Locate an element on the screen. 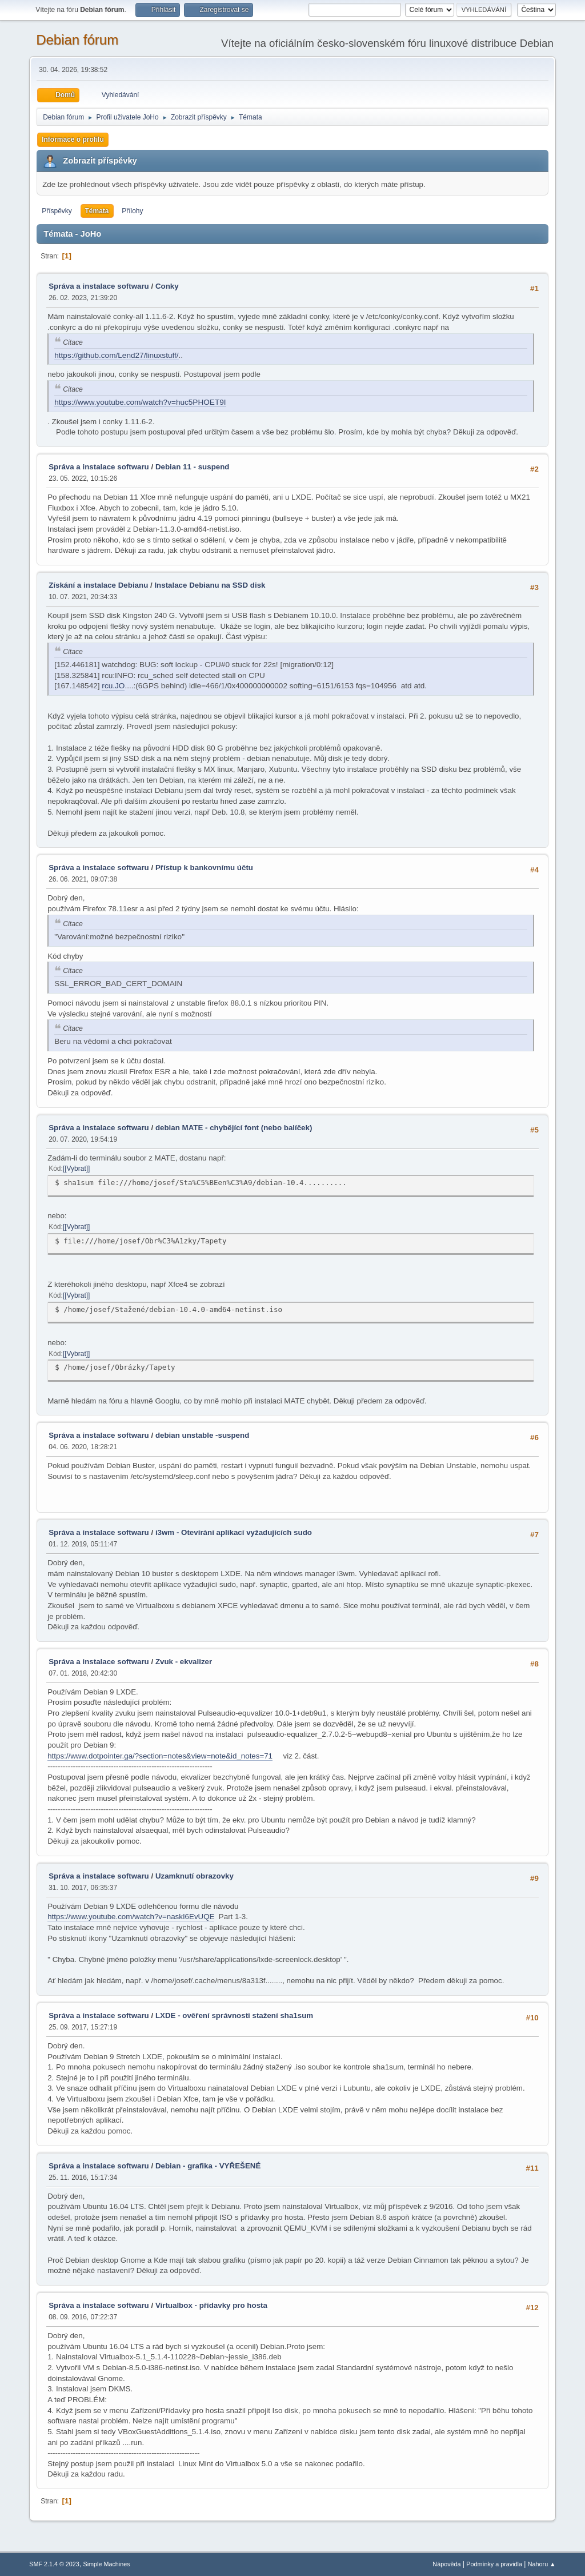 This screenshot has width=585, height=2576. Podmínky a pravidla is located at coordinates (494, 2564).